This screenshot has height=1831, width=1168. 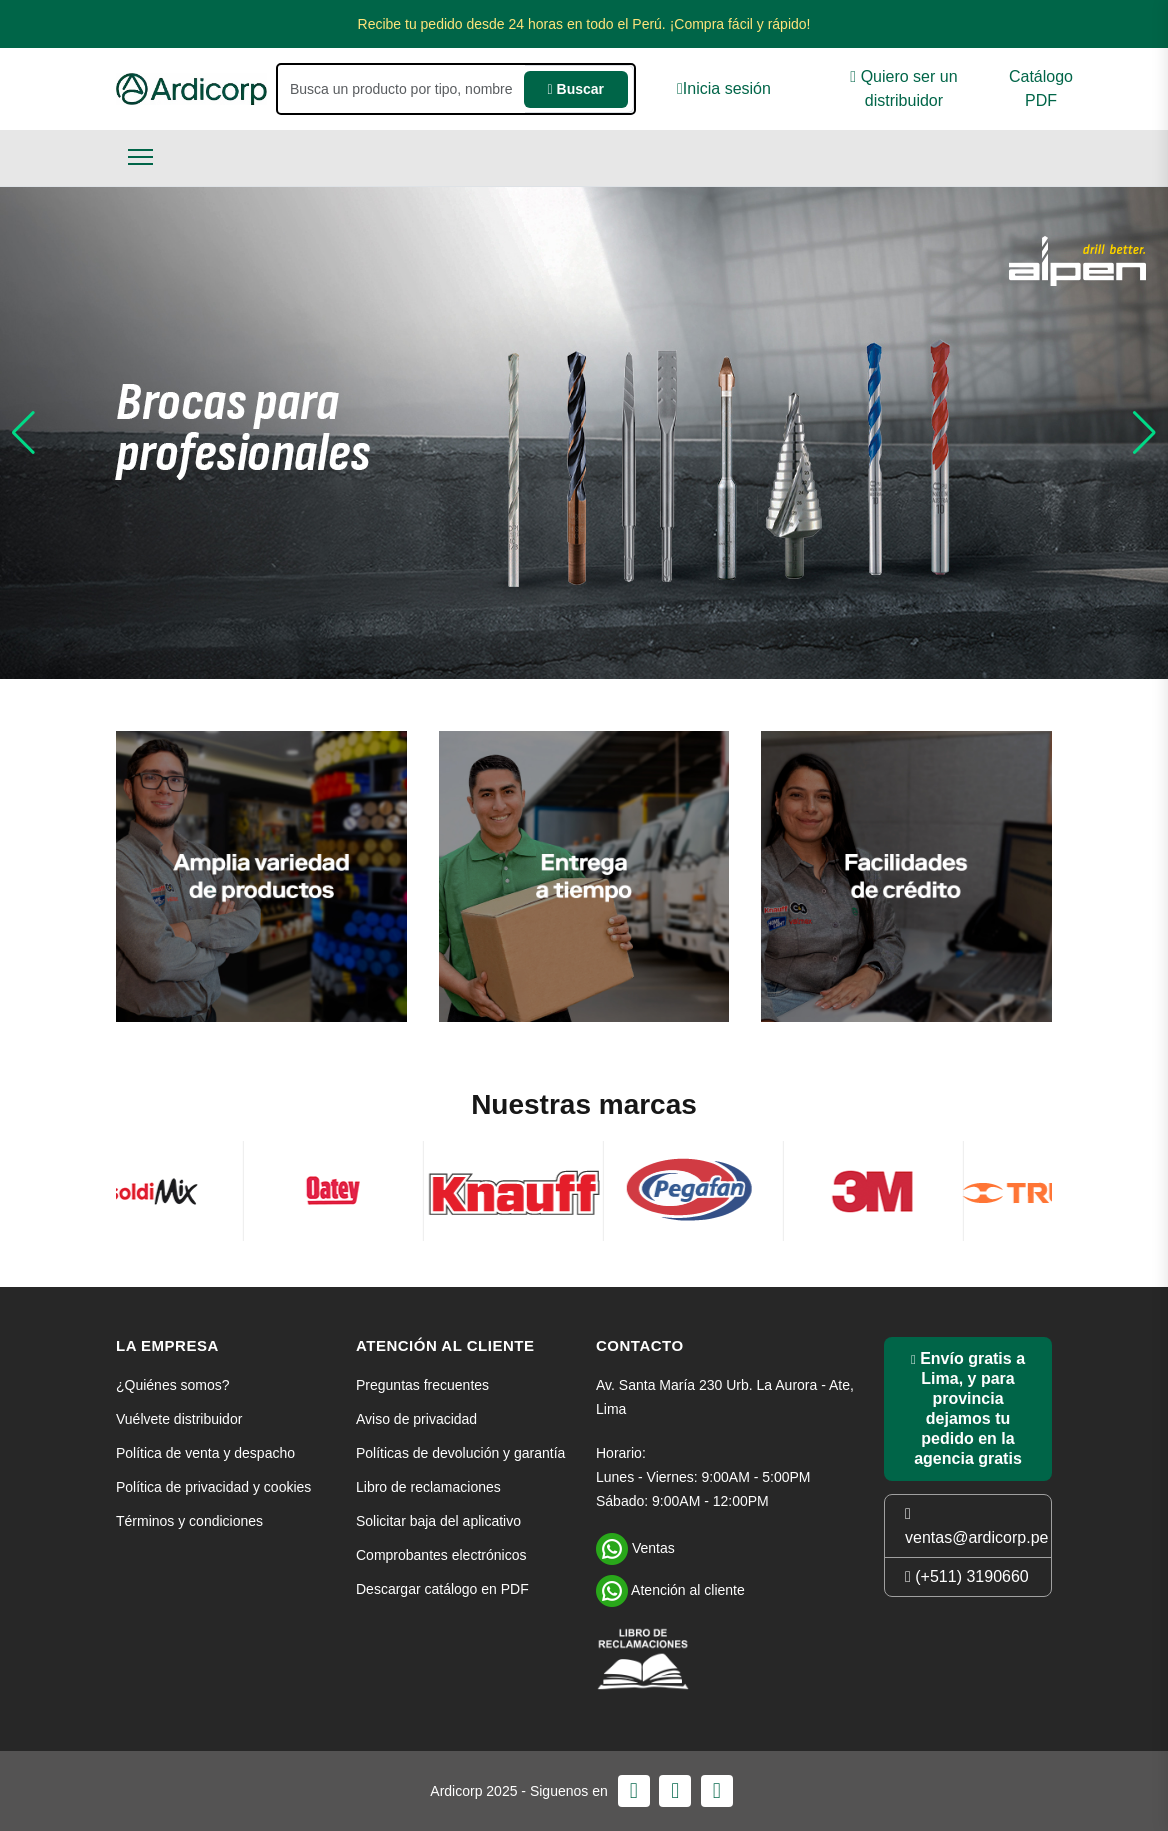 What do you see at coordinates (442, 1589) in the screenshot?
I see `Descargar catálogo en PDF` at bounding box center [442, 1589].